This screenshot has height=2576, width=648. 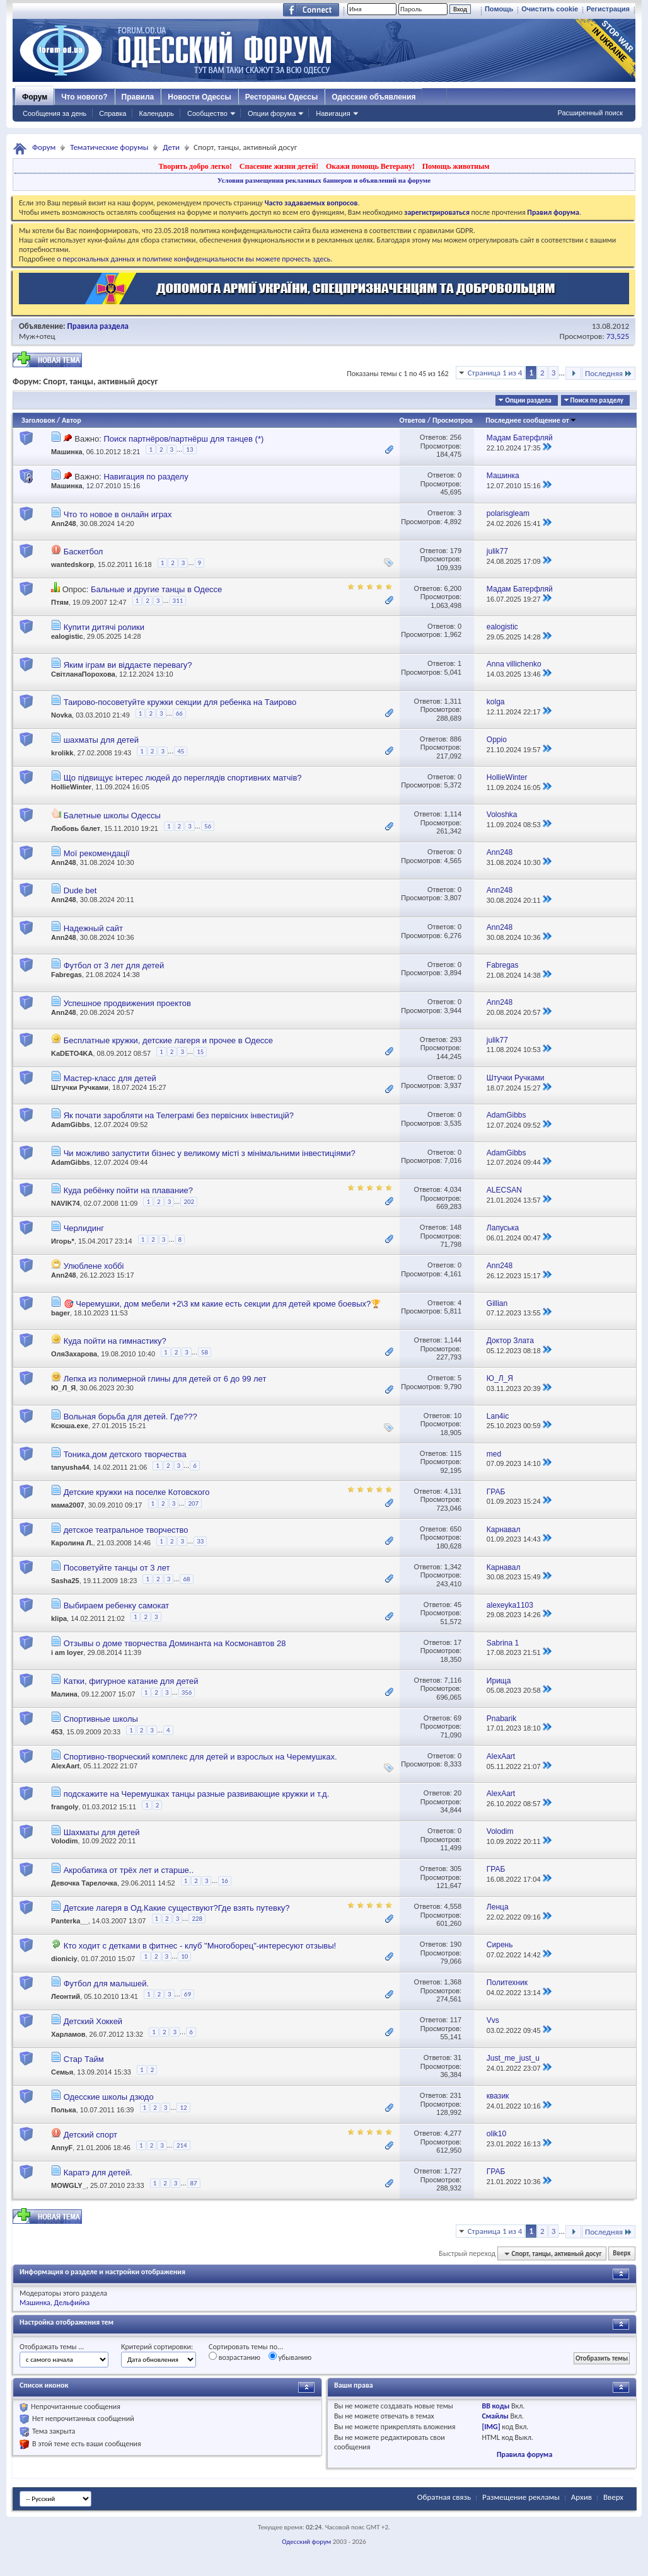 I want to click on dioniciy, so click(x=64, y=1958).